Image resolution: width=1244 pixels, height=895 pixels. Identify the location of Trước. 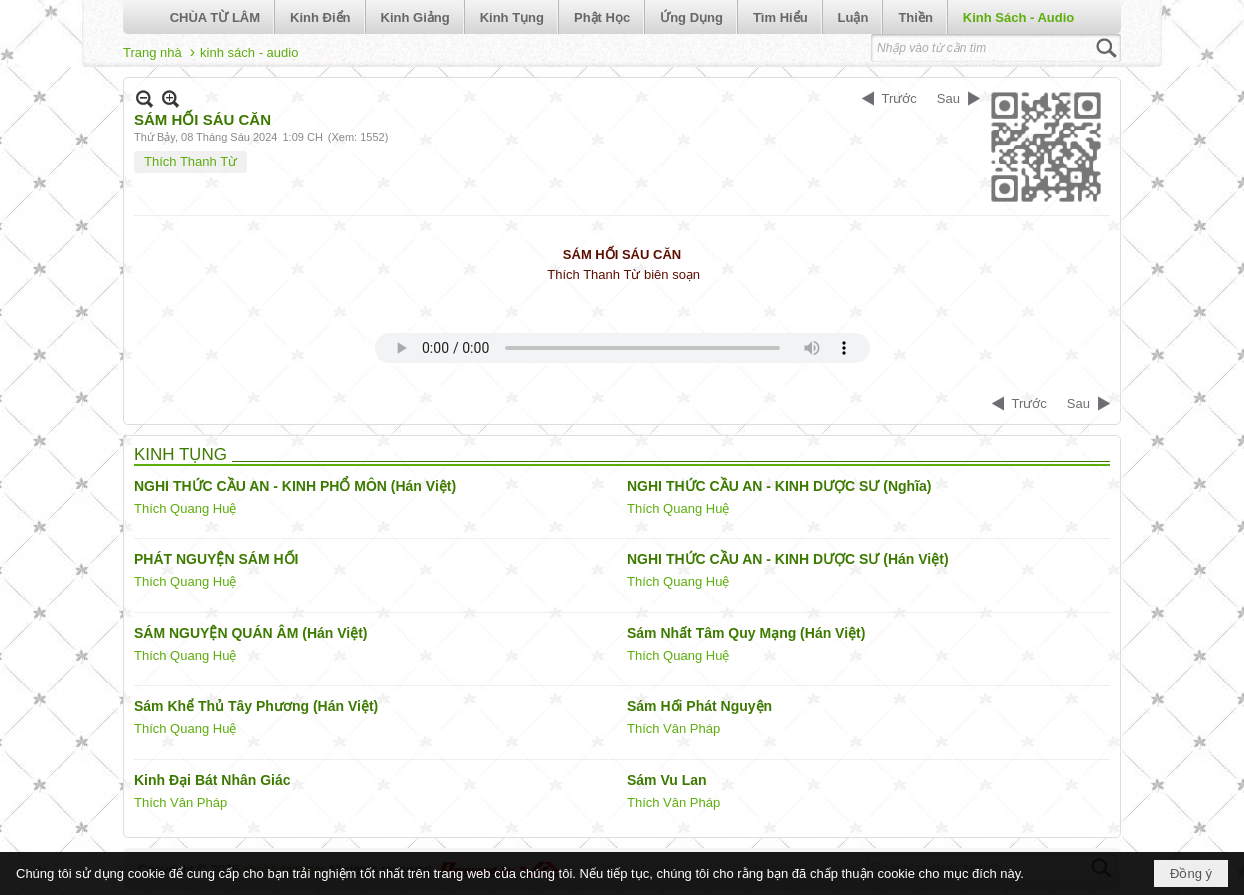
(899, 98).